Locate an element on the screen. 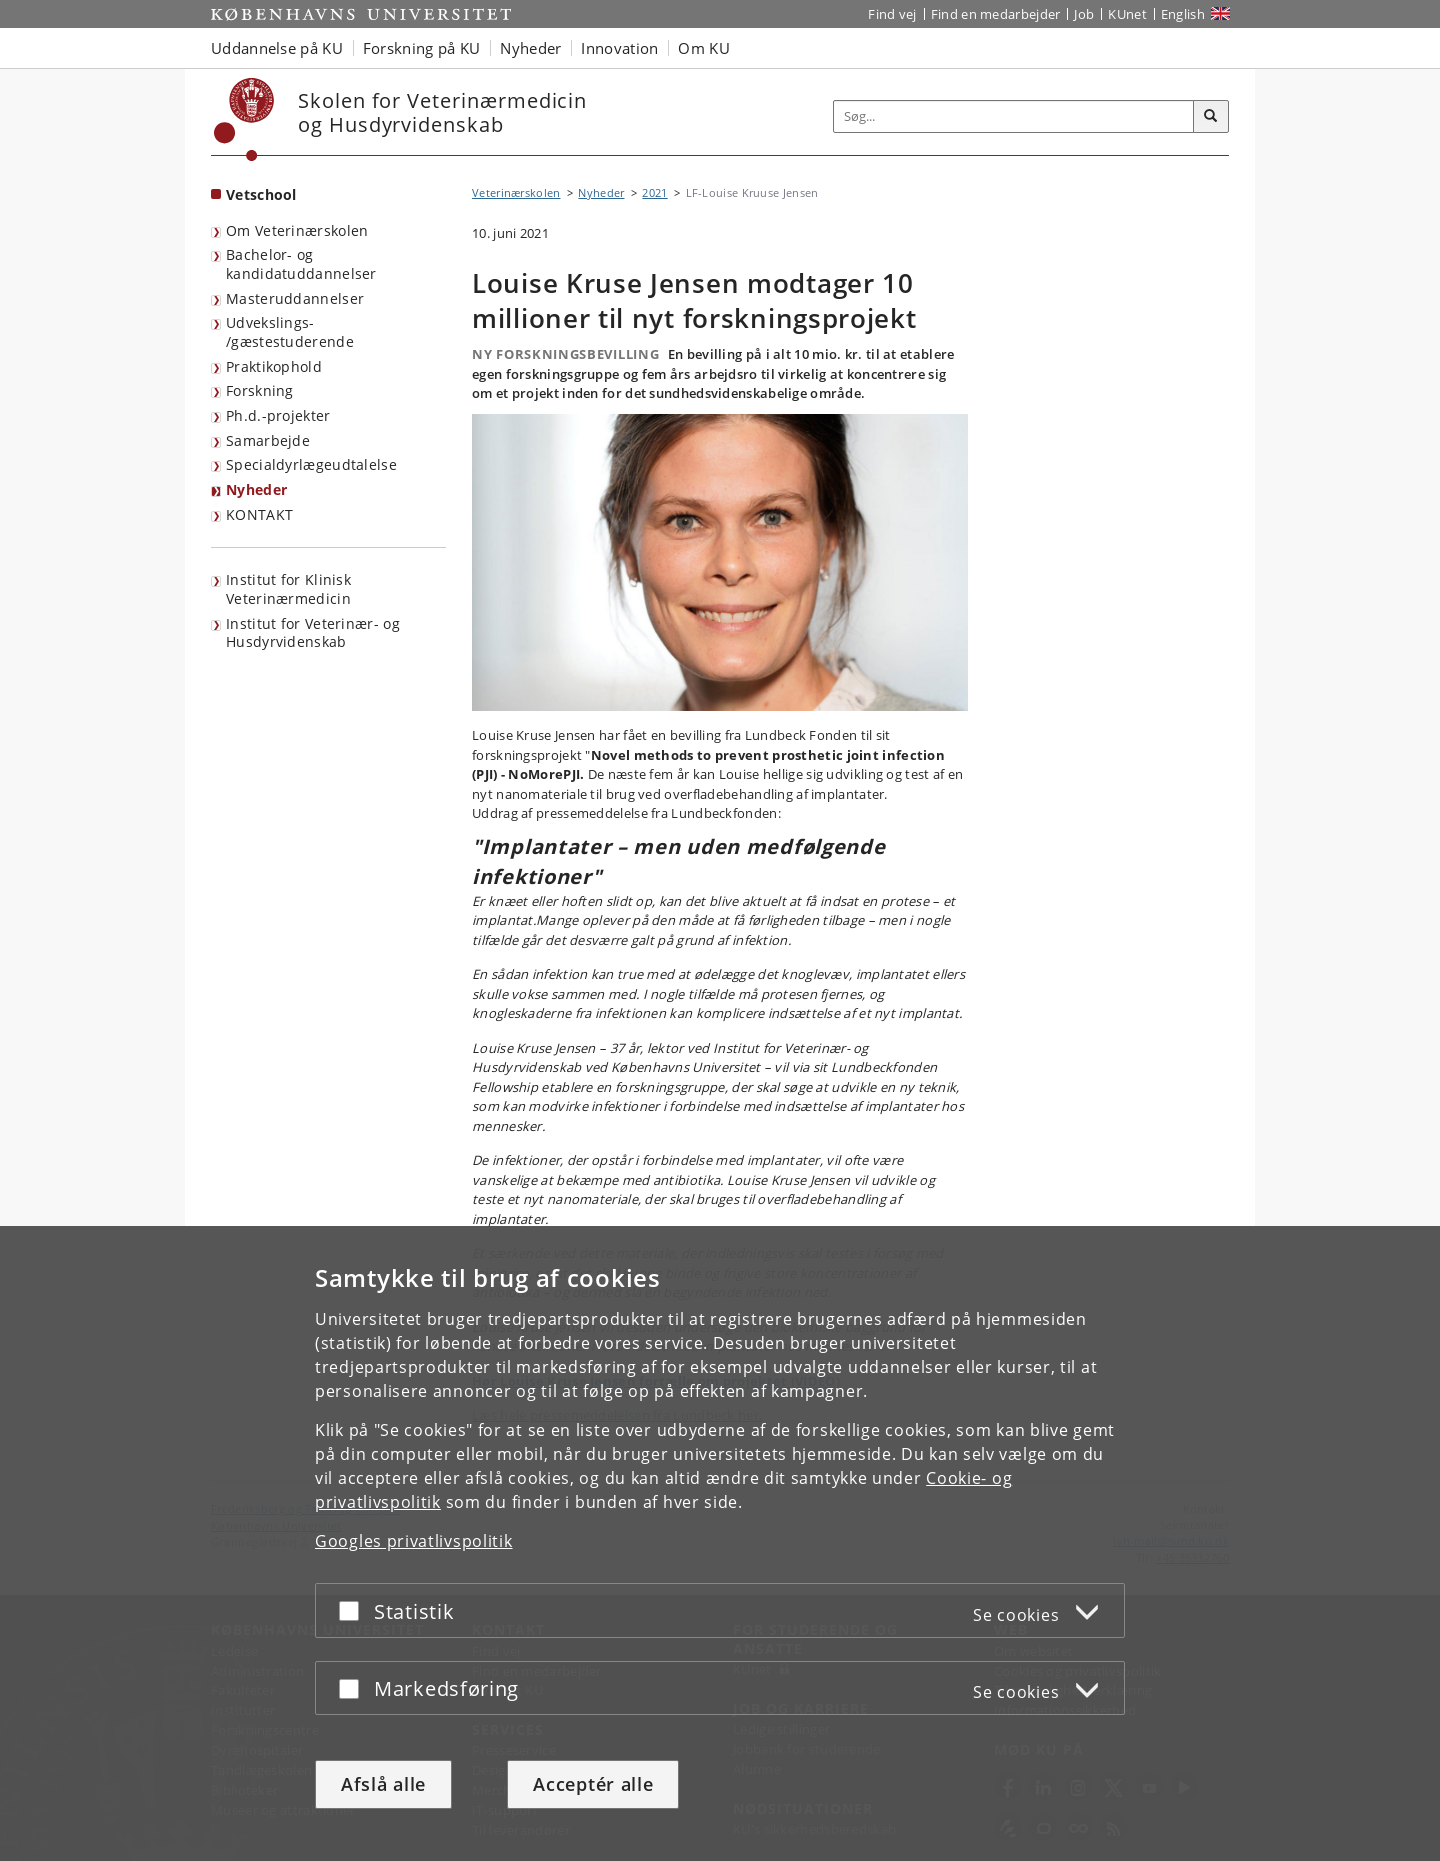 The height and width of the screenshot is (1861, 1440). [Søg] is located at coordinates (1211, 117).